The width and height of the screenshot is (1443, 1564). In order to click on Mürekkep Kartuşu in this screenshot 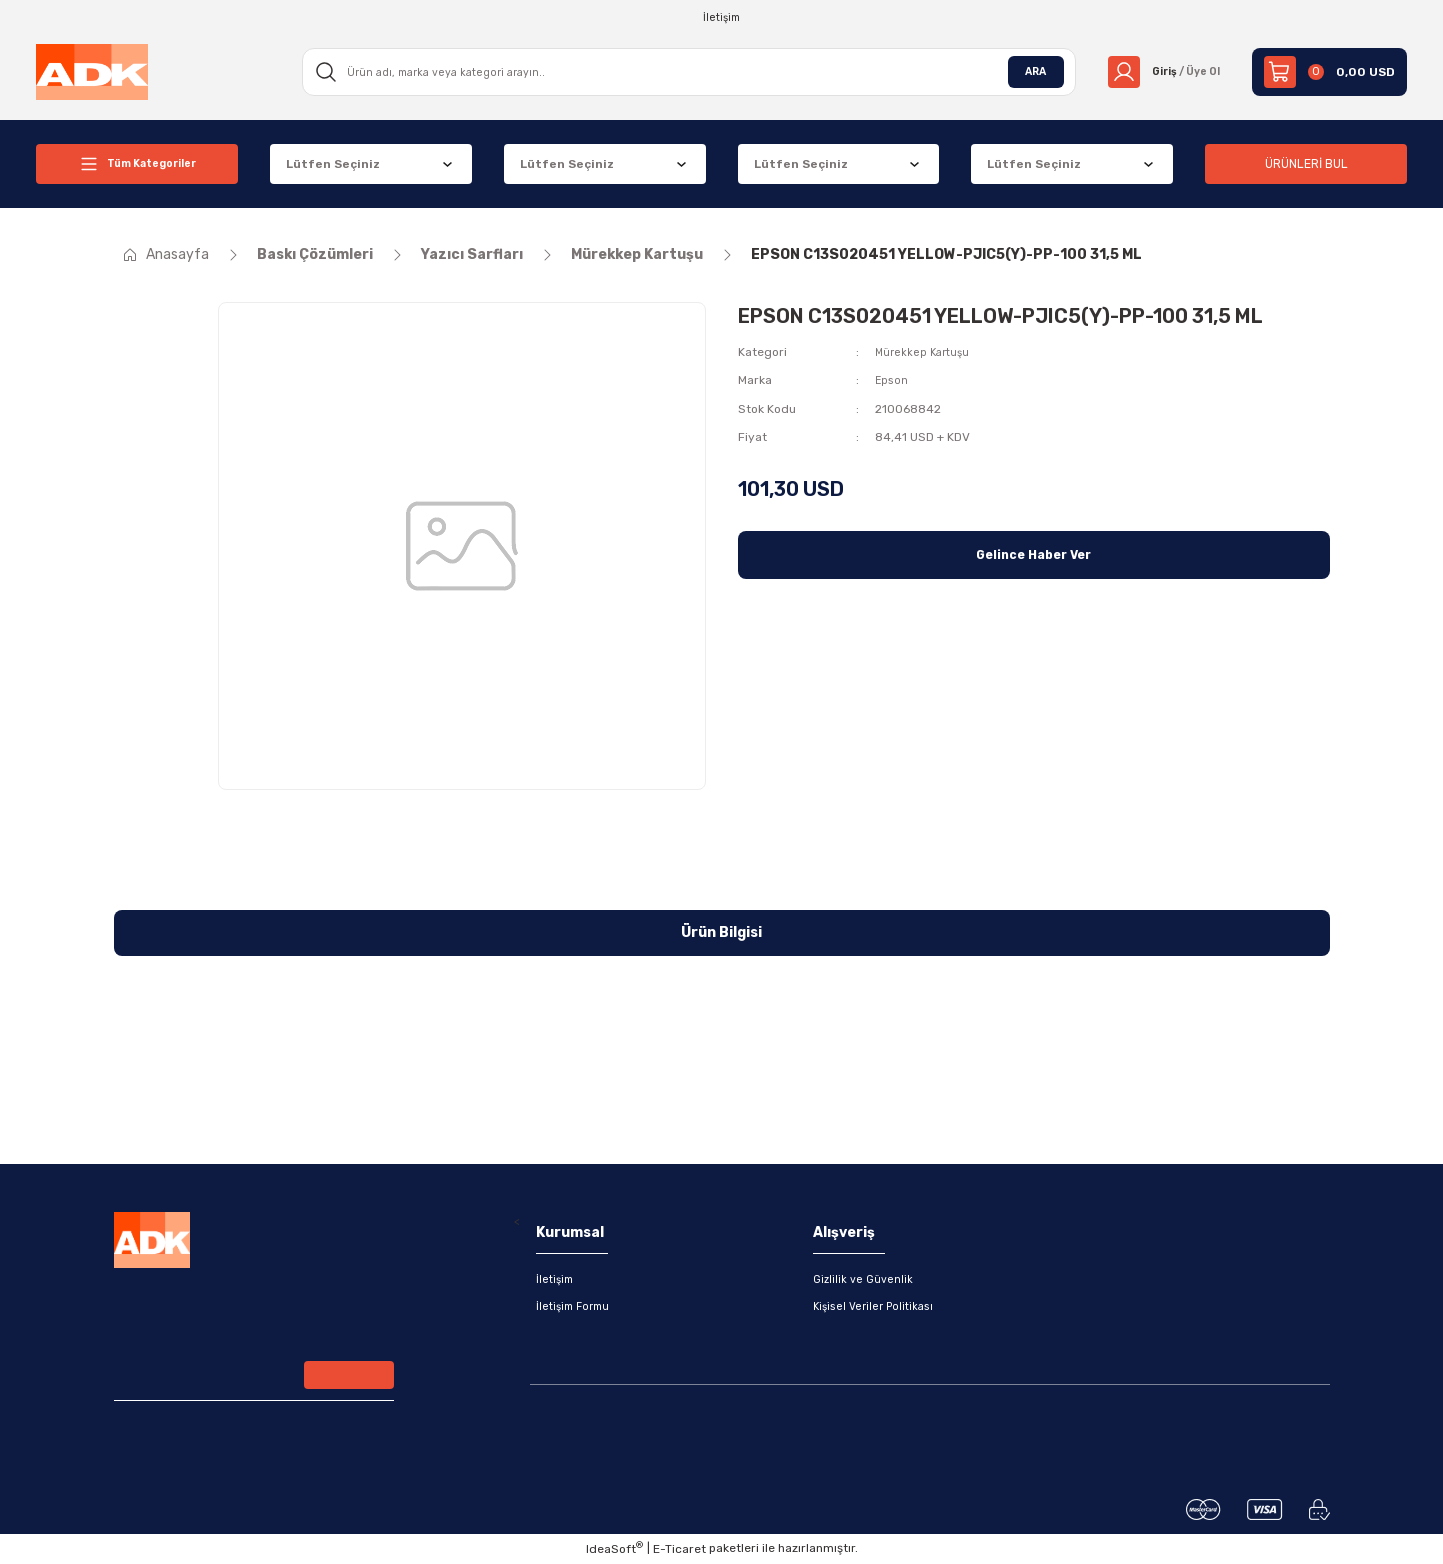, I will do `click(925, 352)`.